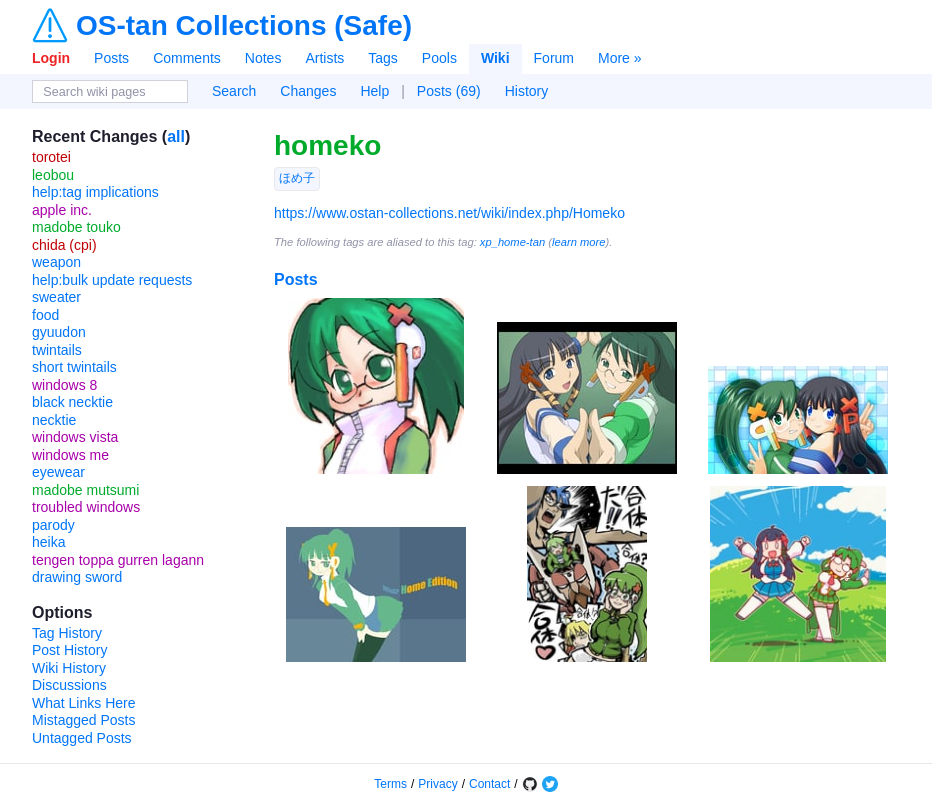 The image size is (947, 804). What do you see at coordinates (383, 58) in the screenshot?
I see `Tags` at bounding box center [383, 58].